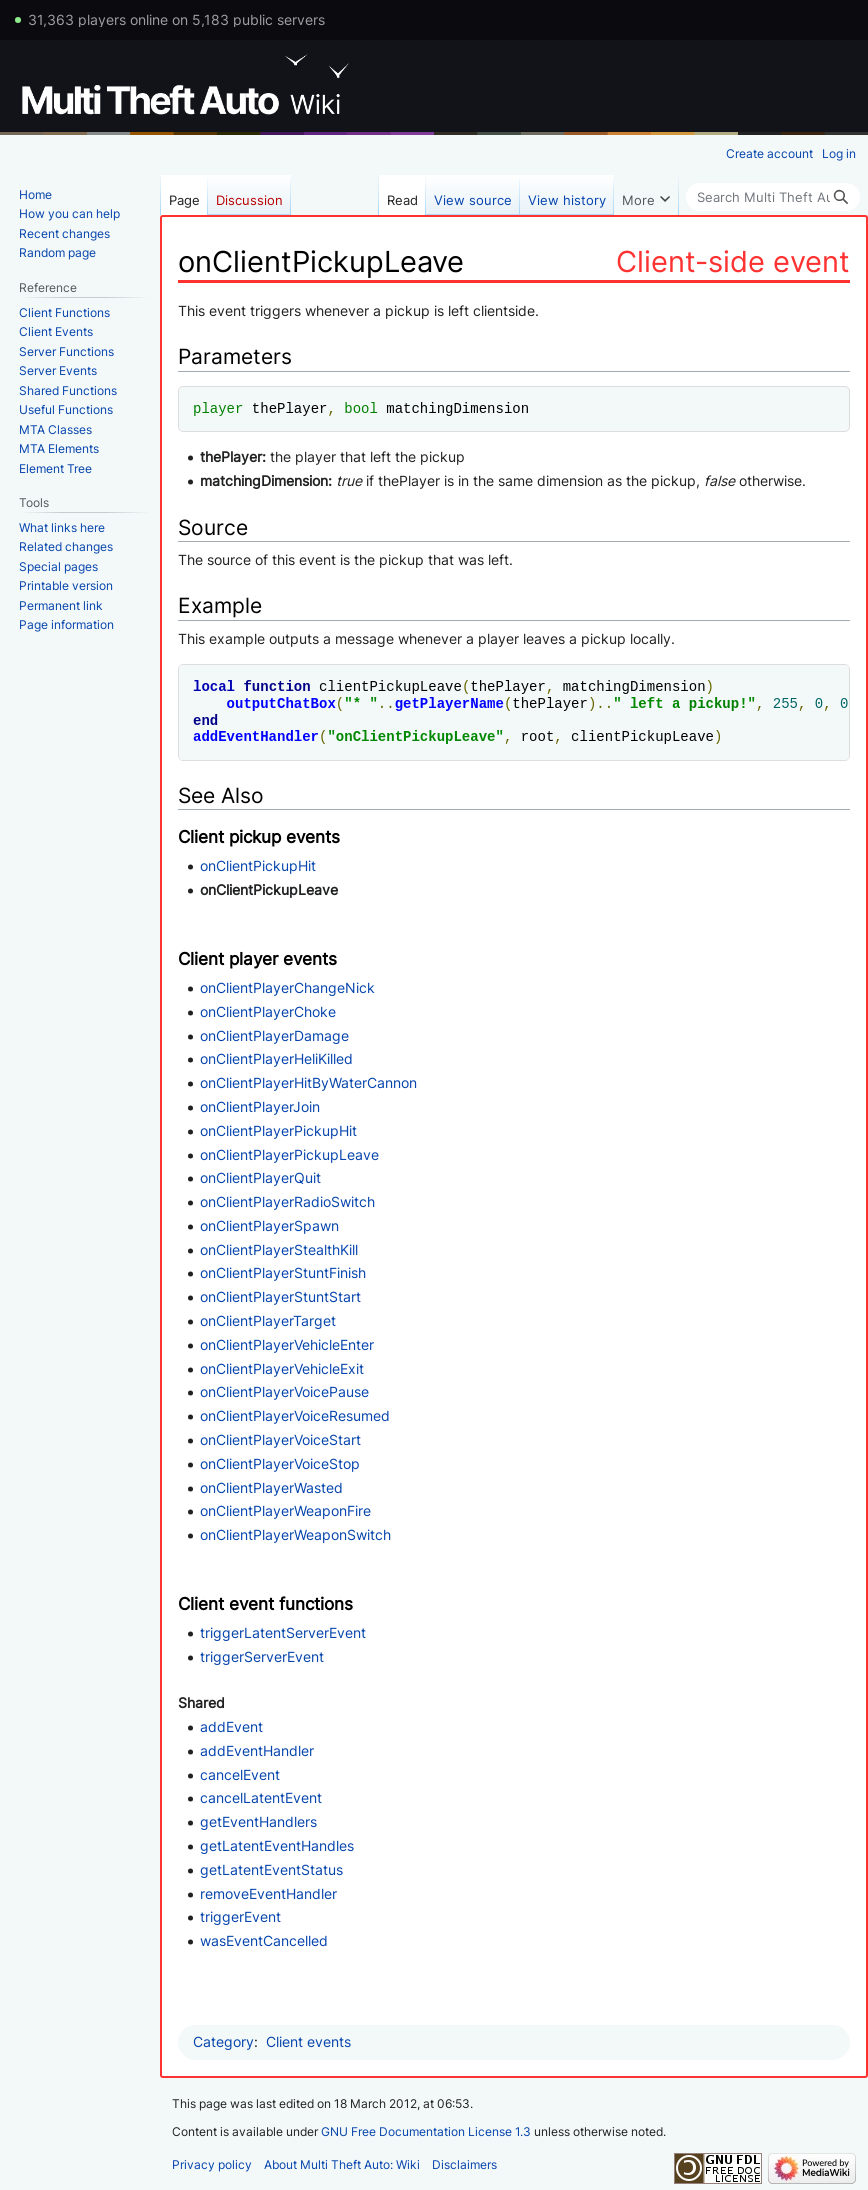 This screenshot has width=868, height=2190. What do you see at coordinates (277, 1845) in the screenshot?
I see `getLatentEventHandles` at bounding box center [277, 1845].